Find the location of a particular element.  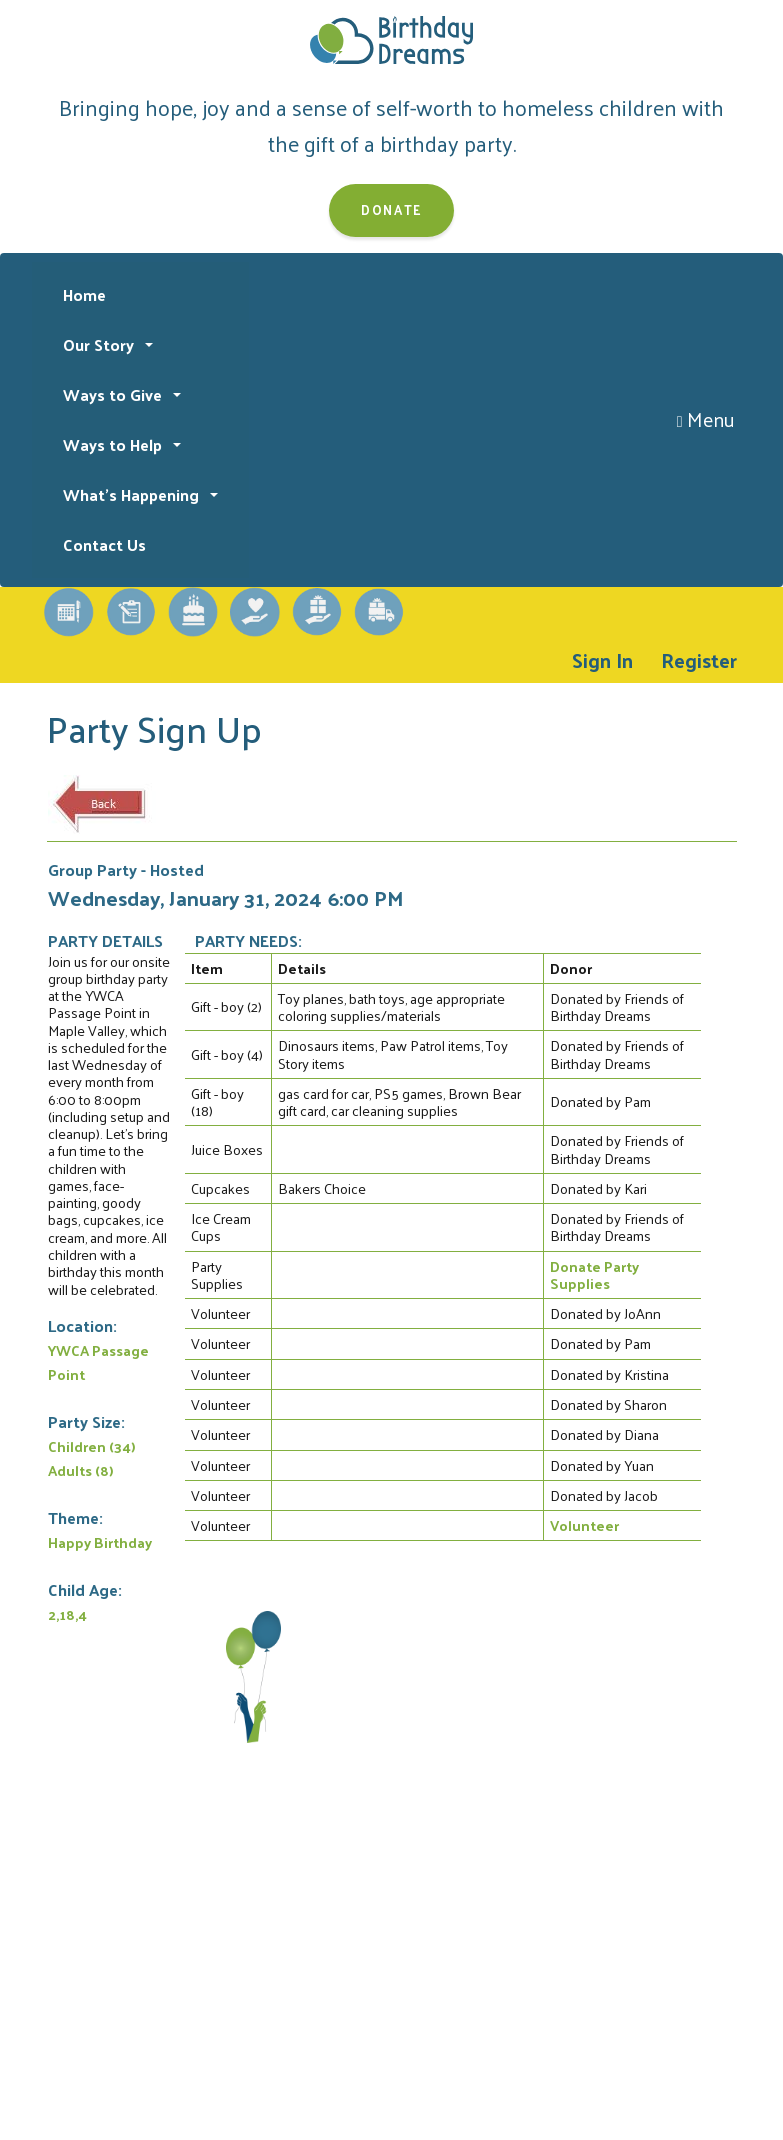

Donate Party Supplies is located at coordinates (594, 1274).